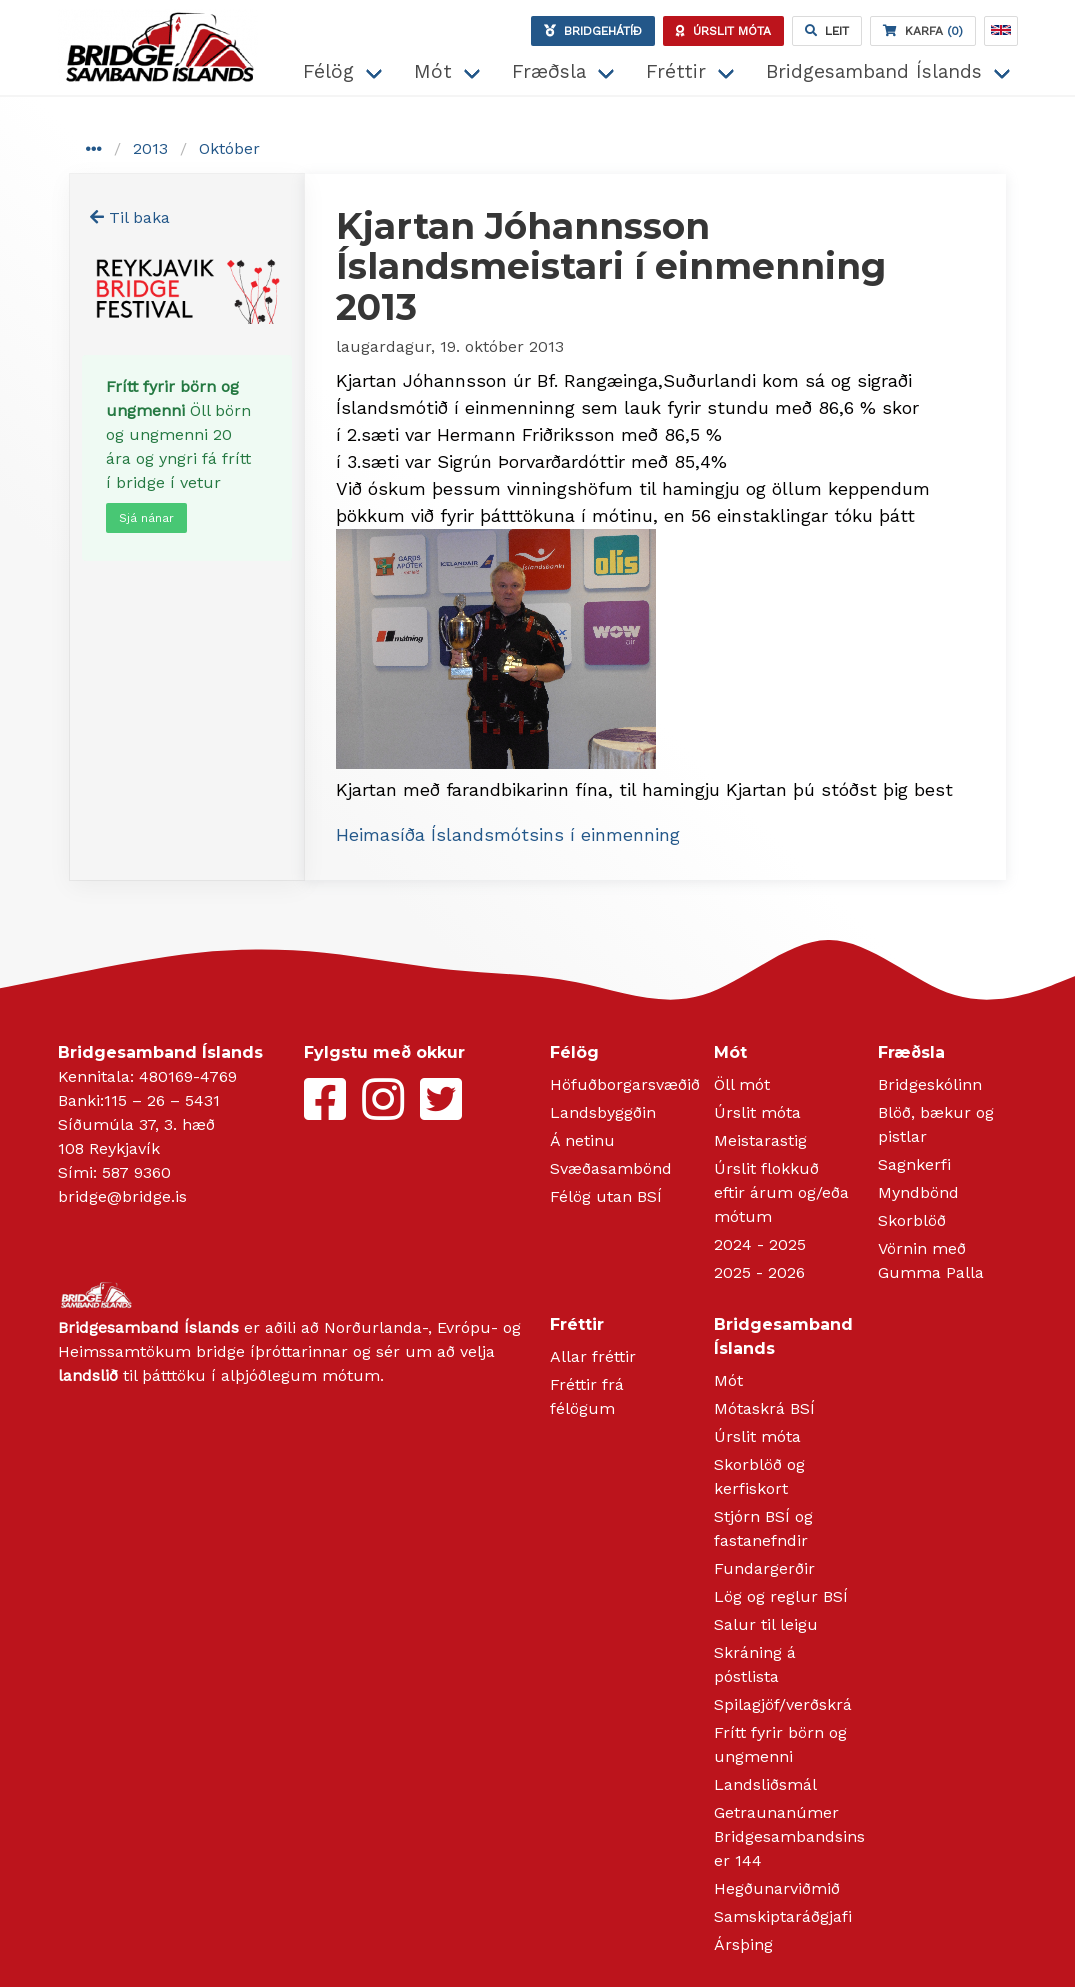 The image size is (1075, 1987). I want to click on Heimasíða Íslandsmótsins í einmenning, so click(508, 834).